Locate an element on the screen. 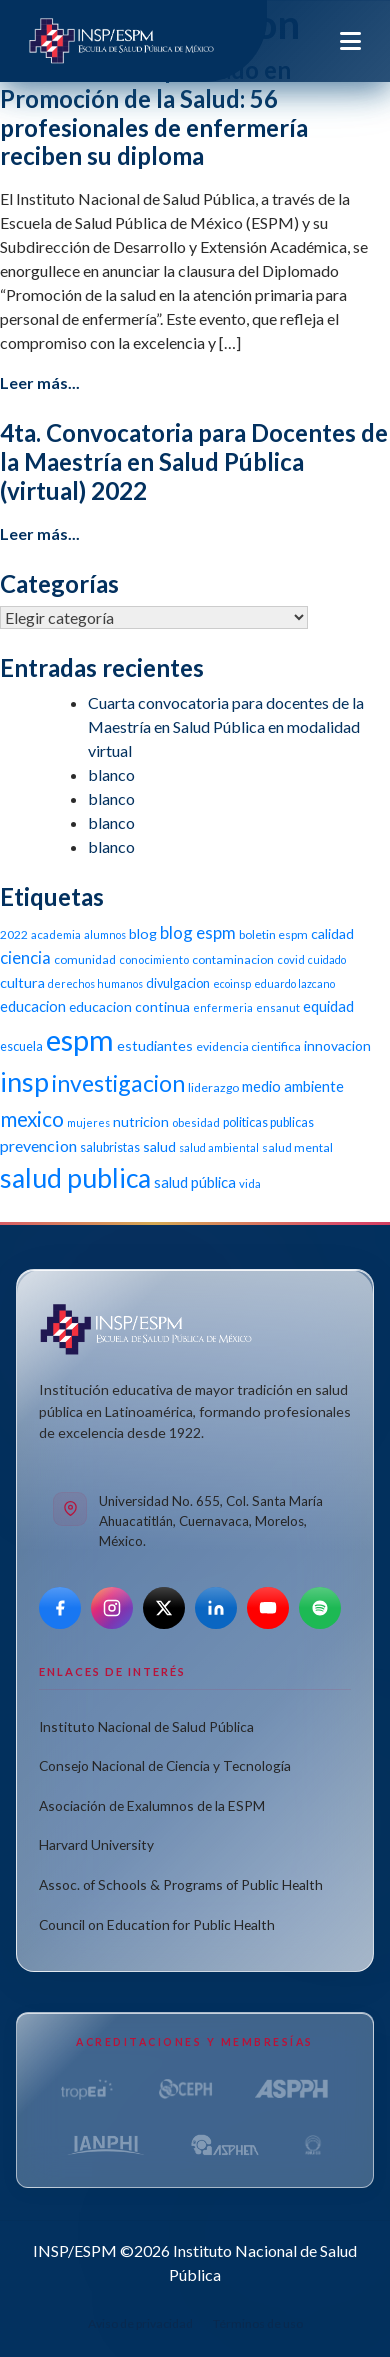  evidencia cientifica [evidencia cientifica (11 elementos)] is located at coordinates (248, 1046).